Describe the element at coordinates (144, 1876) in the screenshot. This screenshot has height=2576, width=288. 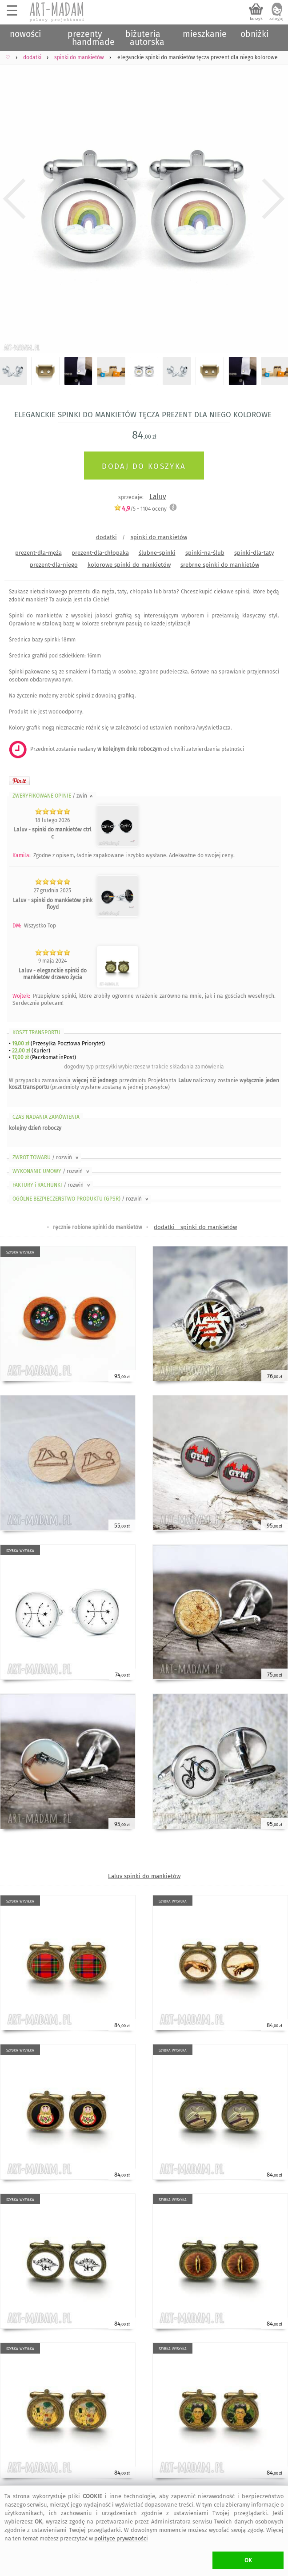
I see `Laluv spinki do mankietów` at that location.